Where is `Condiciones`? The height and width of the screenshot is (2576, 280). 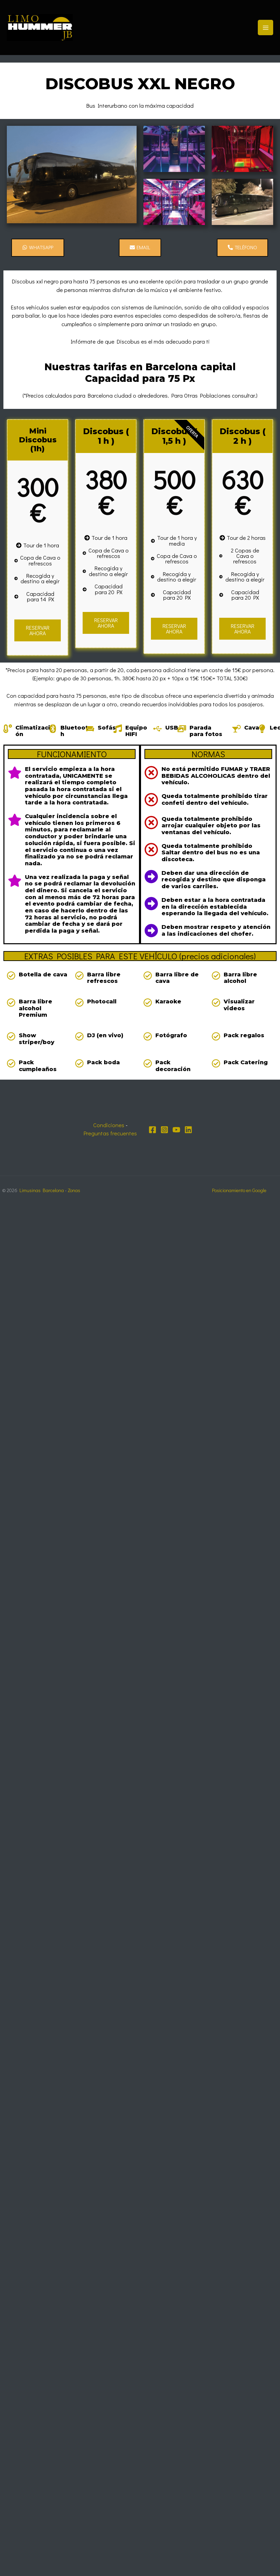
Condiciones is located at coordinates (108, 1125).